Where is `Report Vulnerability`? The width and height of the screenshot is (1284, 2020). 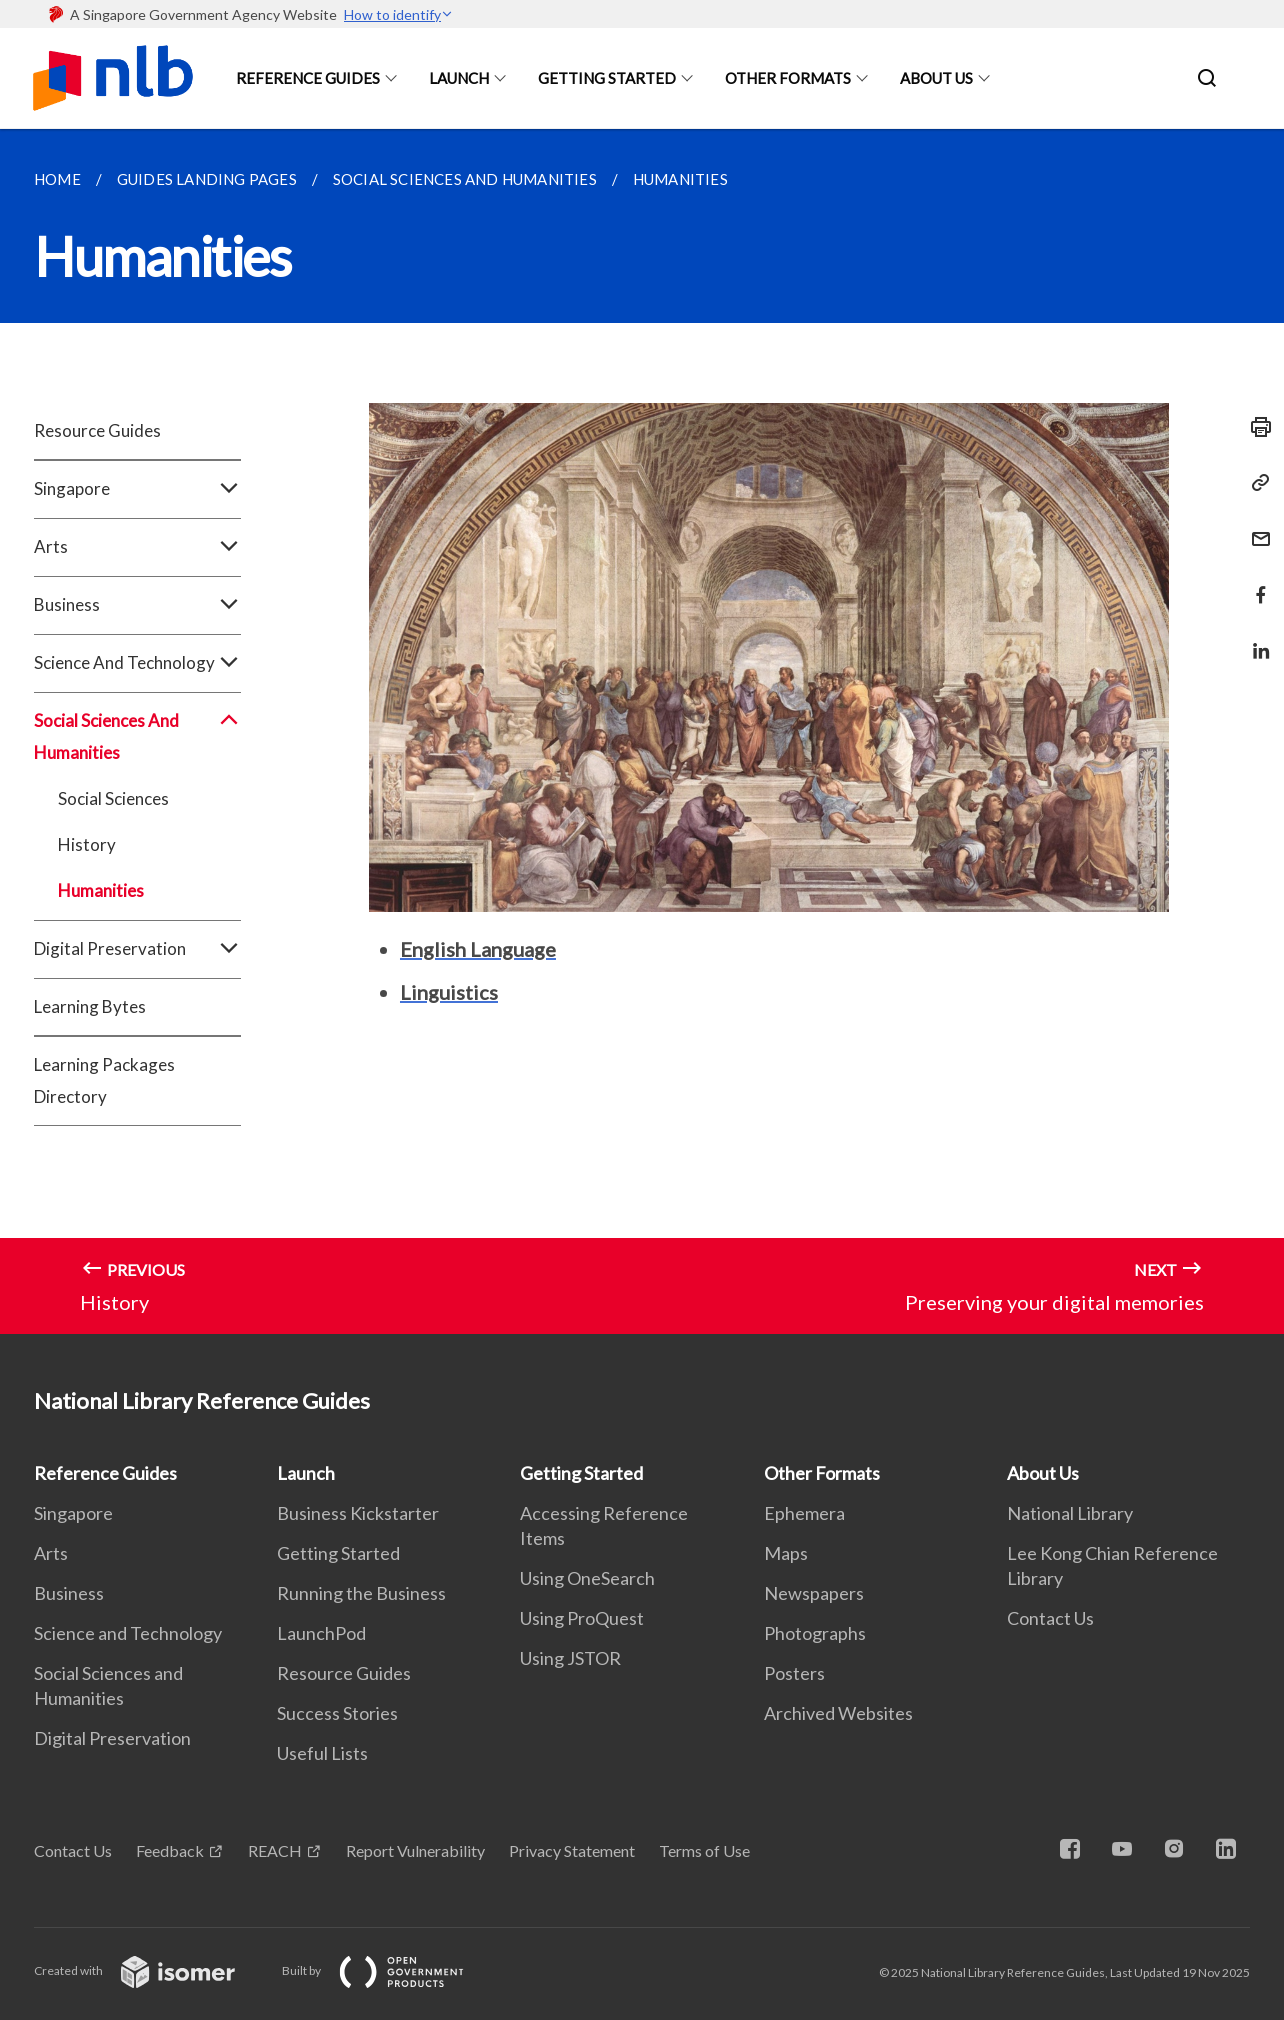
Report Vulnerability is located at coordinates (415, 1850).